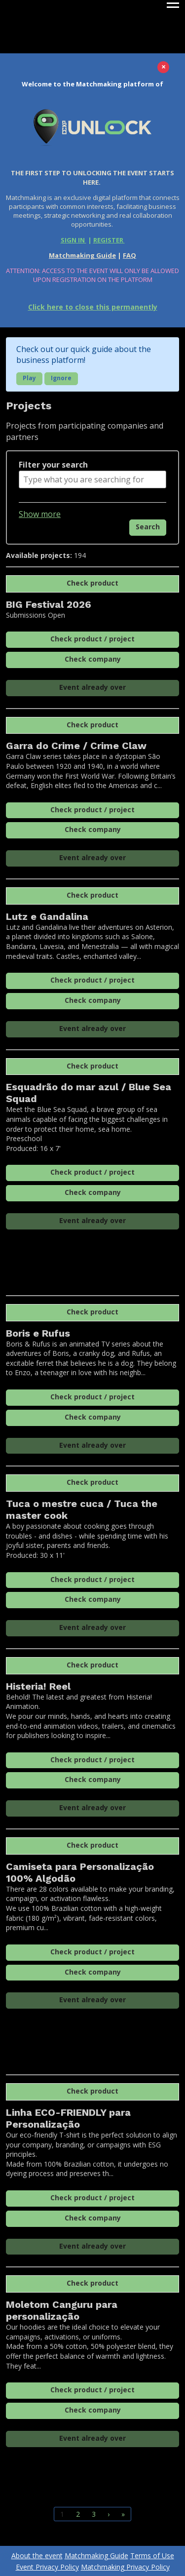 The height and width of the screenshot is (2576, 185). What do you see at coordinates (61, 378) in the screenshot?
I see `Ignore` at bounding box center [61, 378].